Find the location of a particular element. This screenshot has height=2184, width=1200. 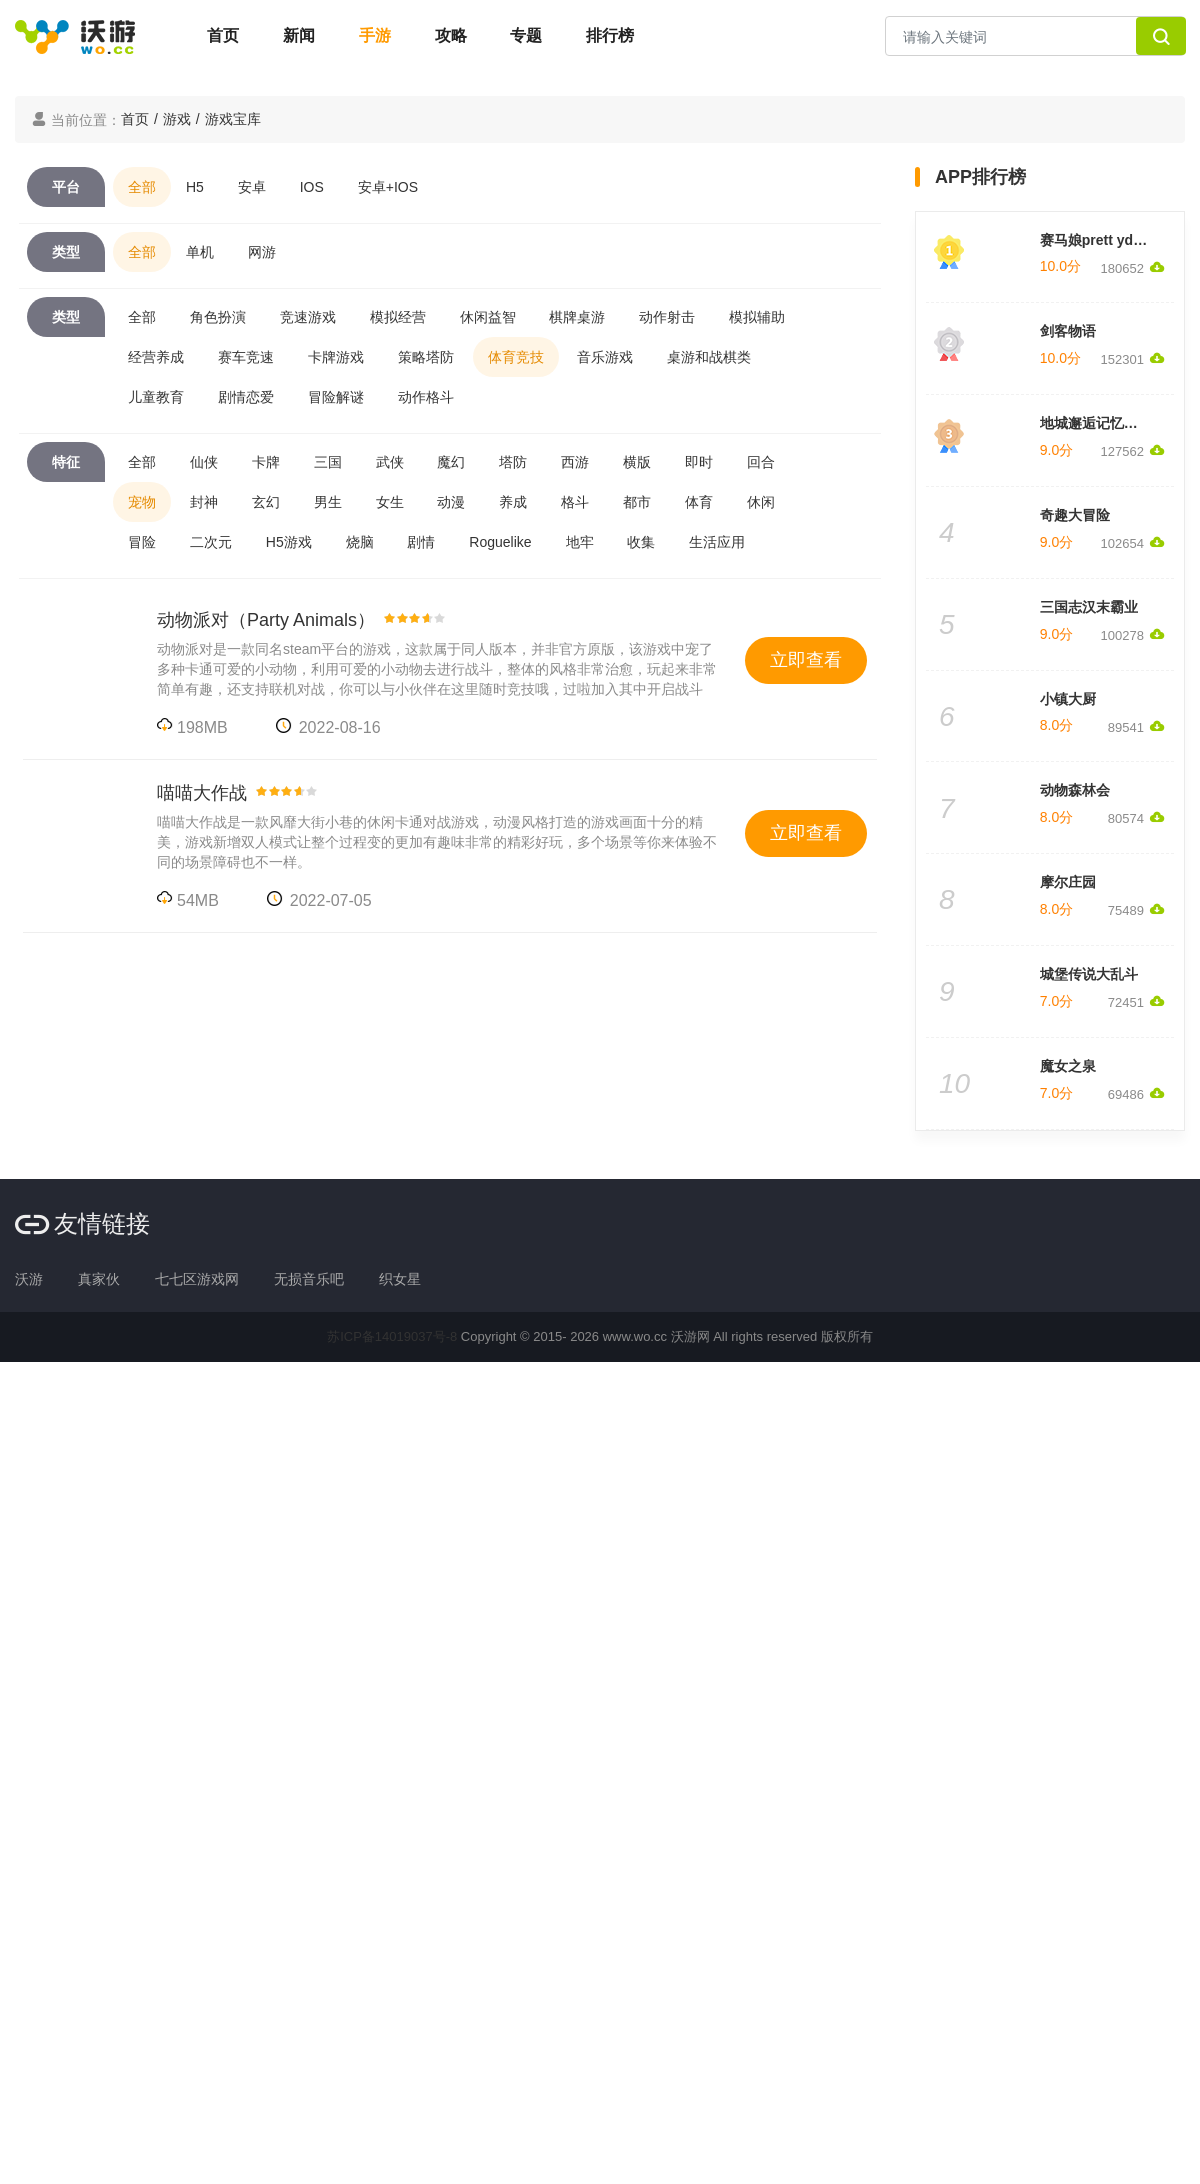

休闲益智 is located at coordinates (488, 317).